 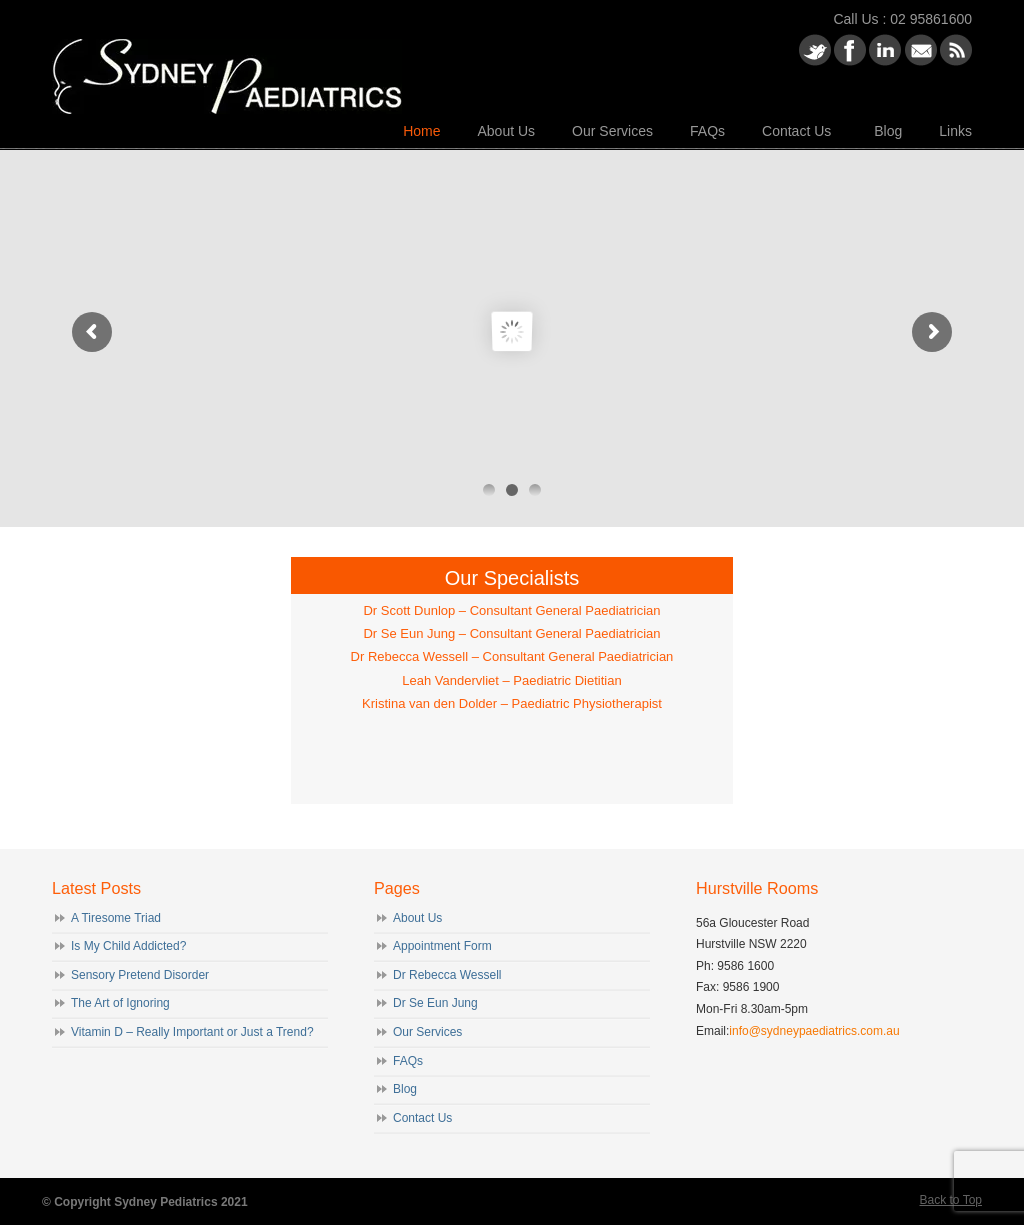 What do you see at coordinates (447, 975) in the screenshot?
I see `Dr Rebecca Wessell` at bounding box center [447, 975].